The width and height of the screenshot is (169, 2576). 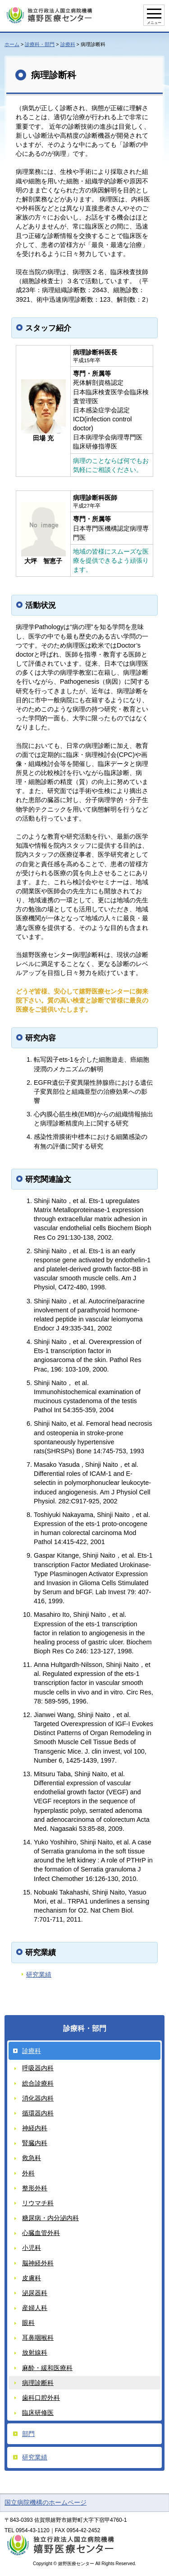 I want to click on 外科, so click(x=28, y=2173).